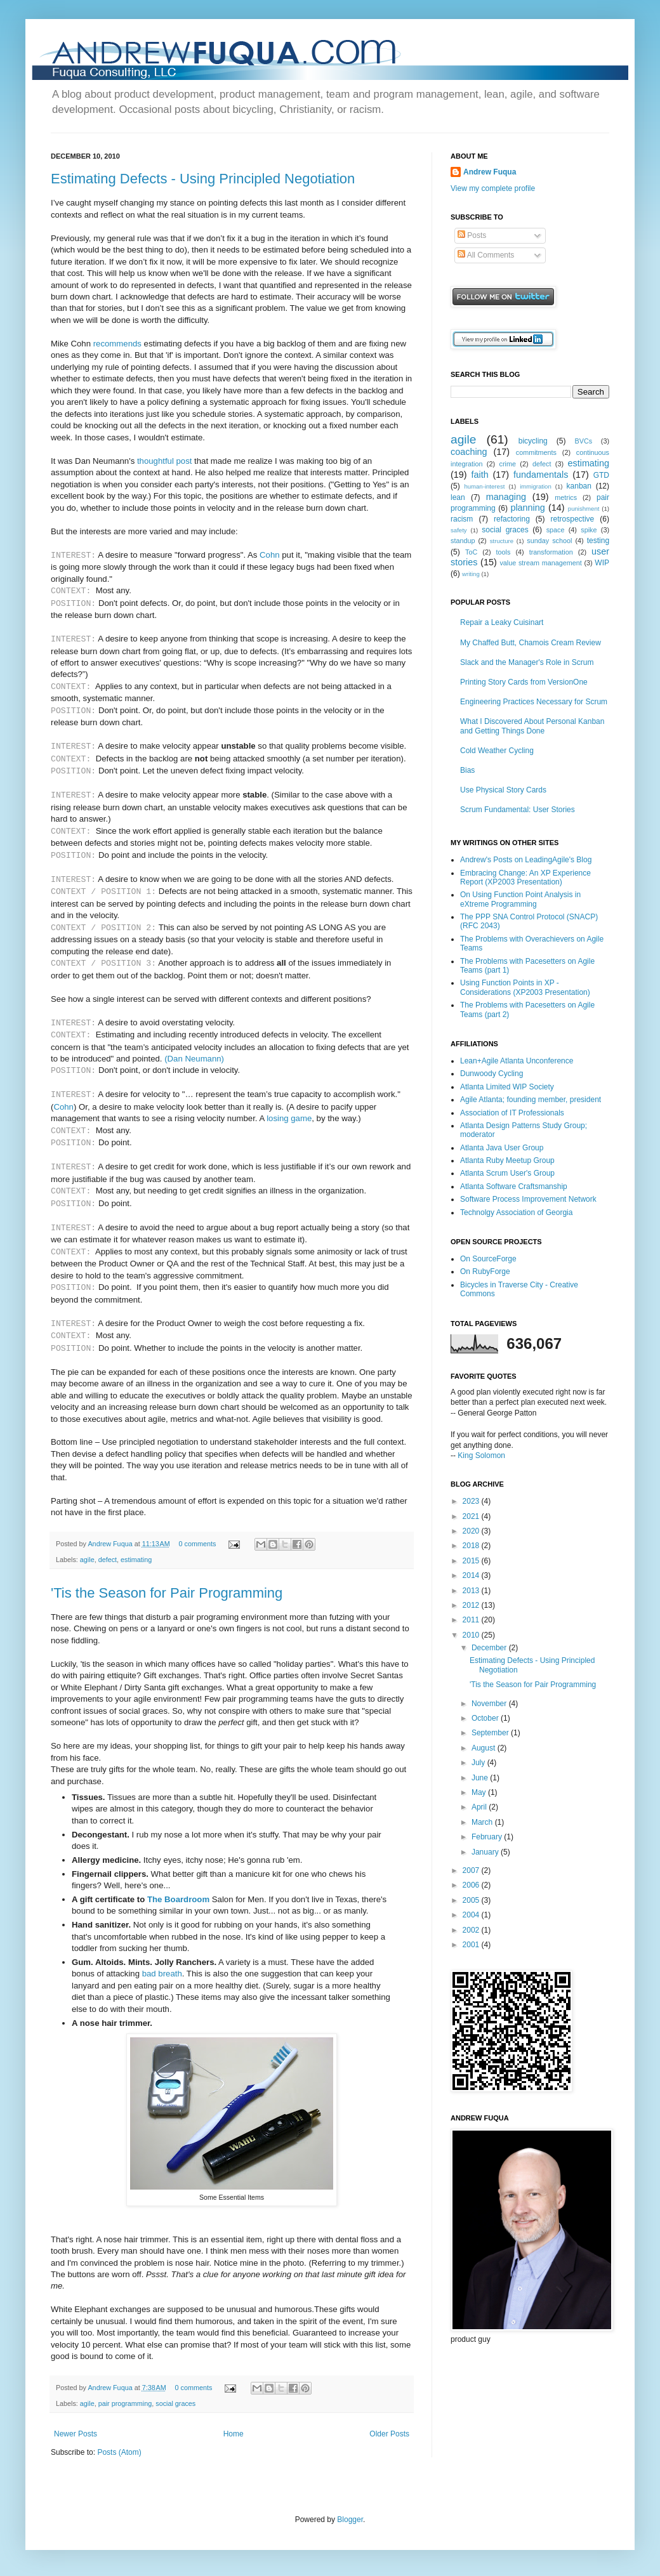 This screenshot has height=2576, width=660. What do you see at coordinates (389, 2433) in the screenshot?
I see `Older Posts` at bounding box center [389, 2433].